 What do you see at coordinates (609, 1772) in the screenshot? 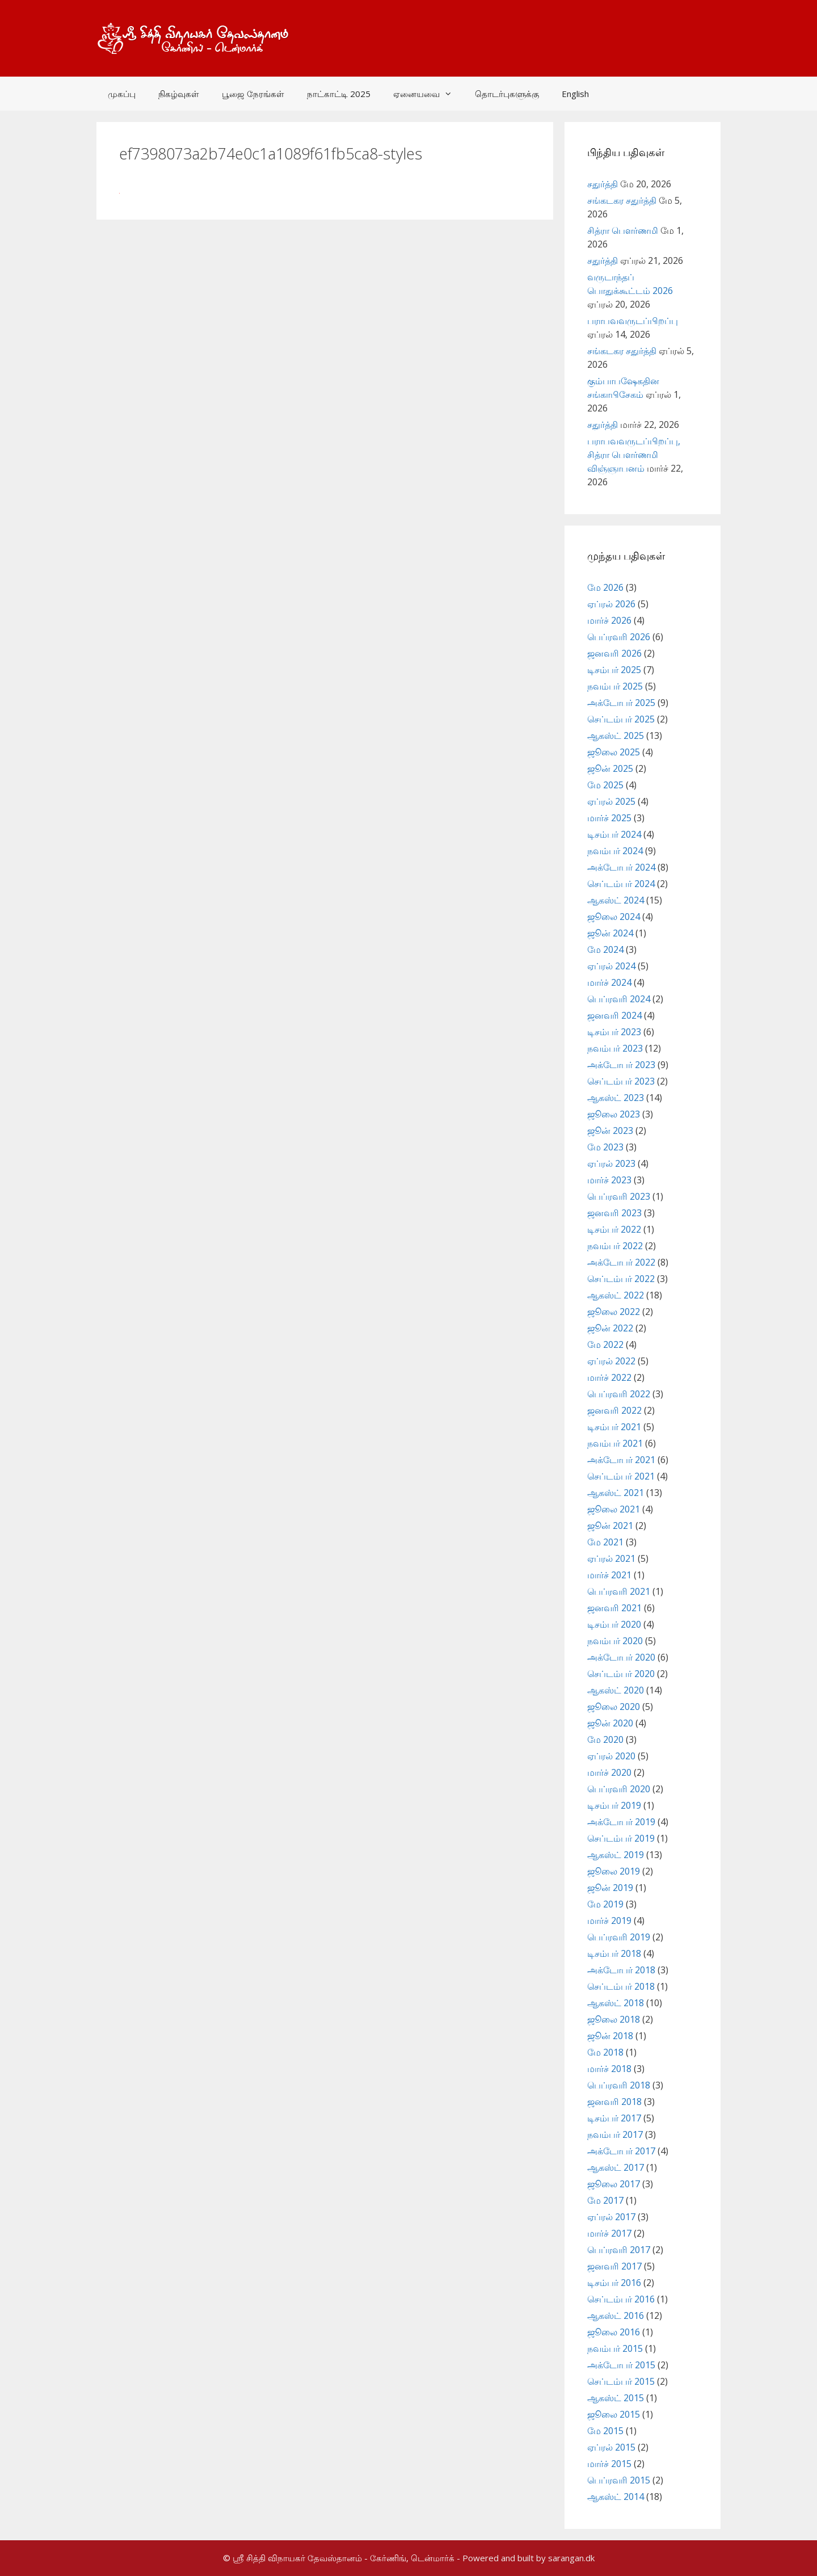
I see `மார்ச் 2020` at bounding box center [609, 1772].